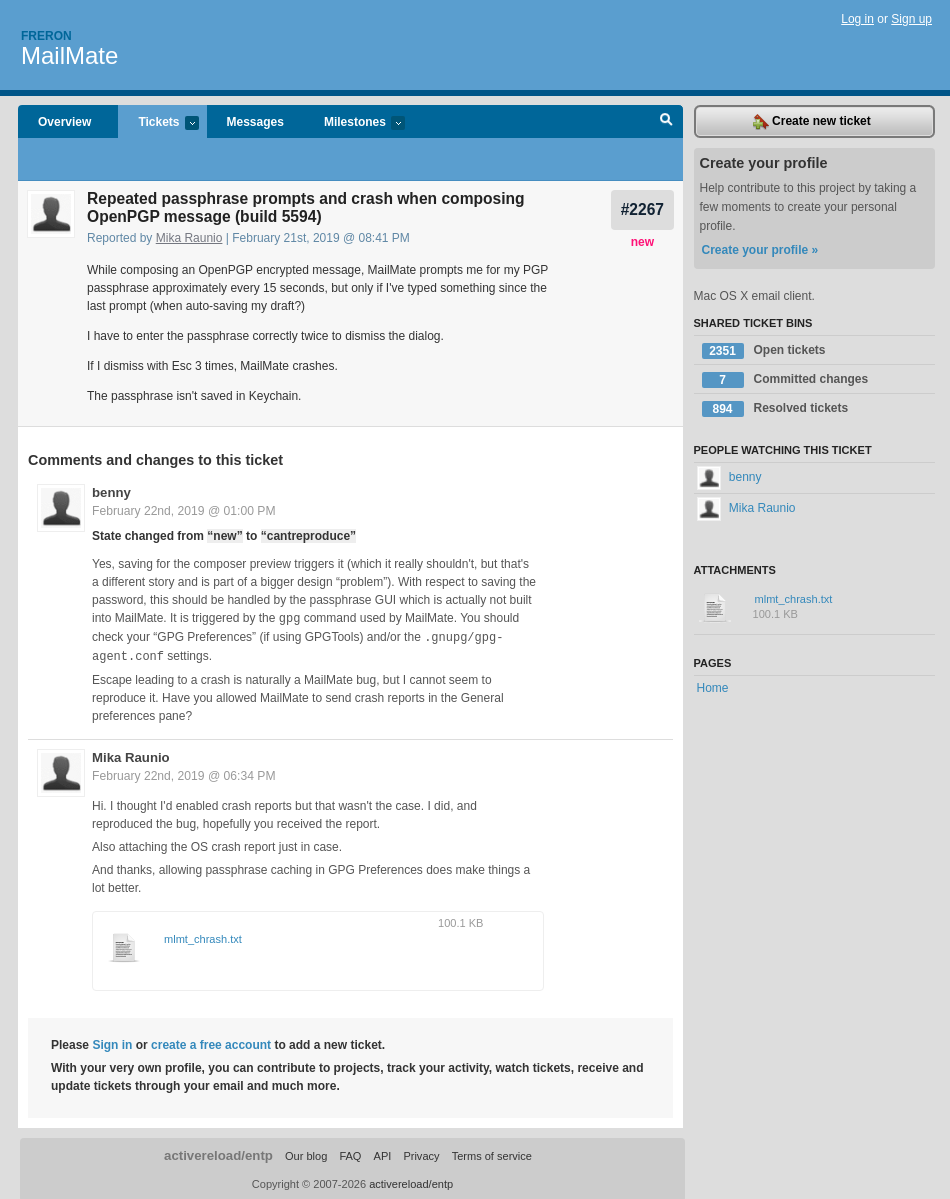 The height and width of the screenshot is (1199, 950). I want to click on Search, so click(666, 122).